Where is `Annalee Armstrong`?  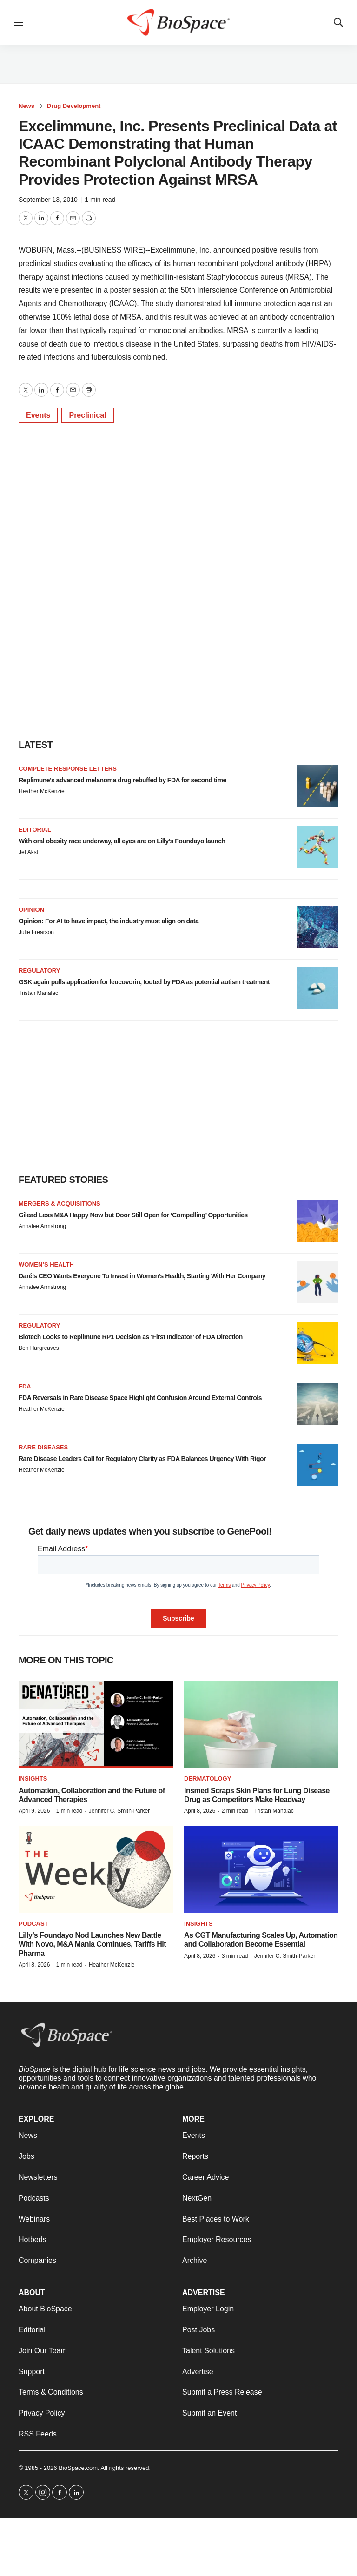
Annalee Armstrong is located at coordinates (42, 1226).